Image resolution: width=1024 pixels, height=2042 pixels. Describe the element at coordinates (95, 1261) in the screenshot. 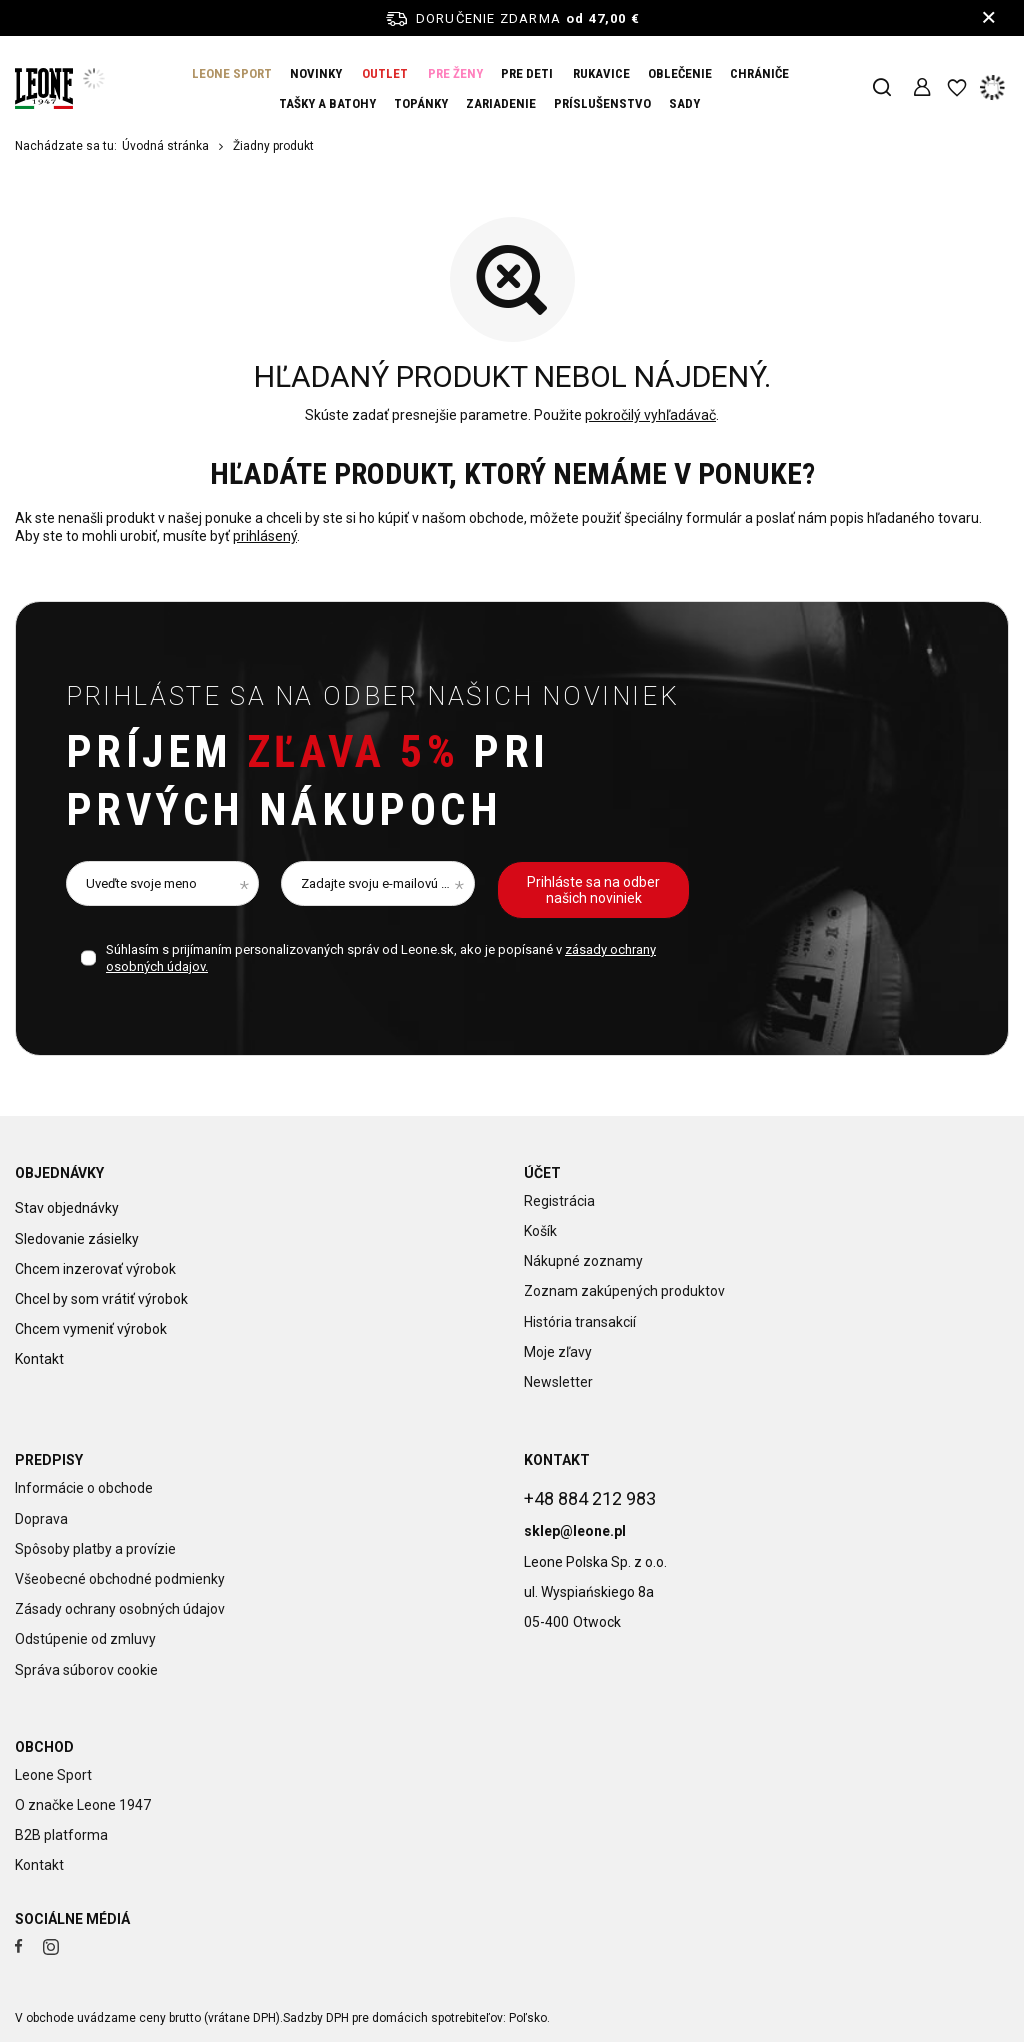

I see `Chcem inzerovať výrobok [Element stopki: Chcem inzerovať výrobok]` at that location.